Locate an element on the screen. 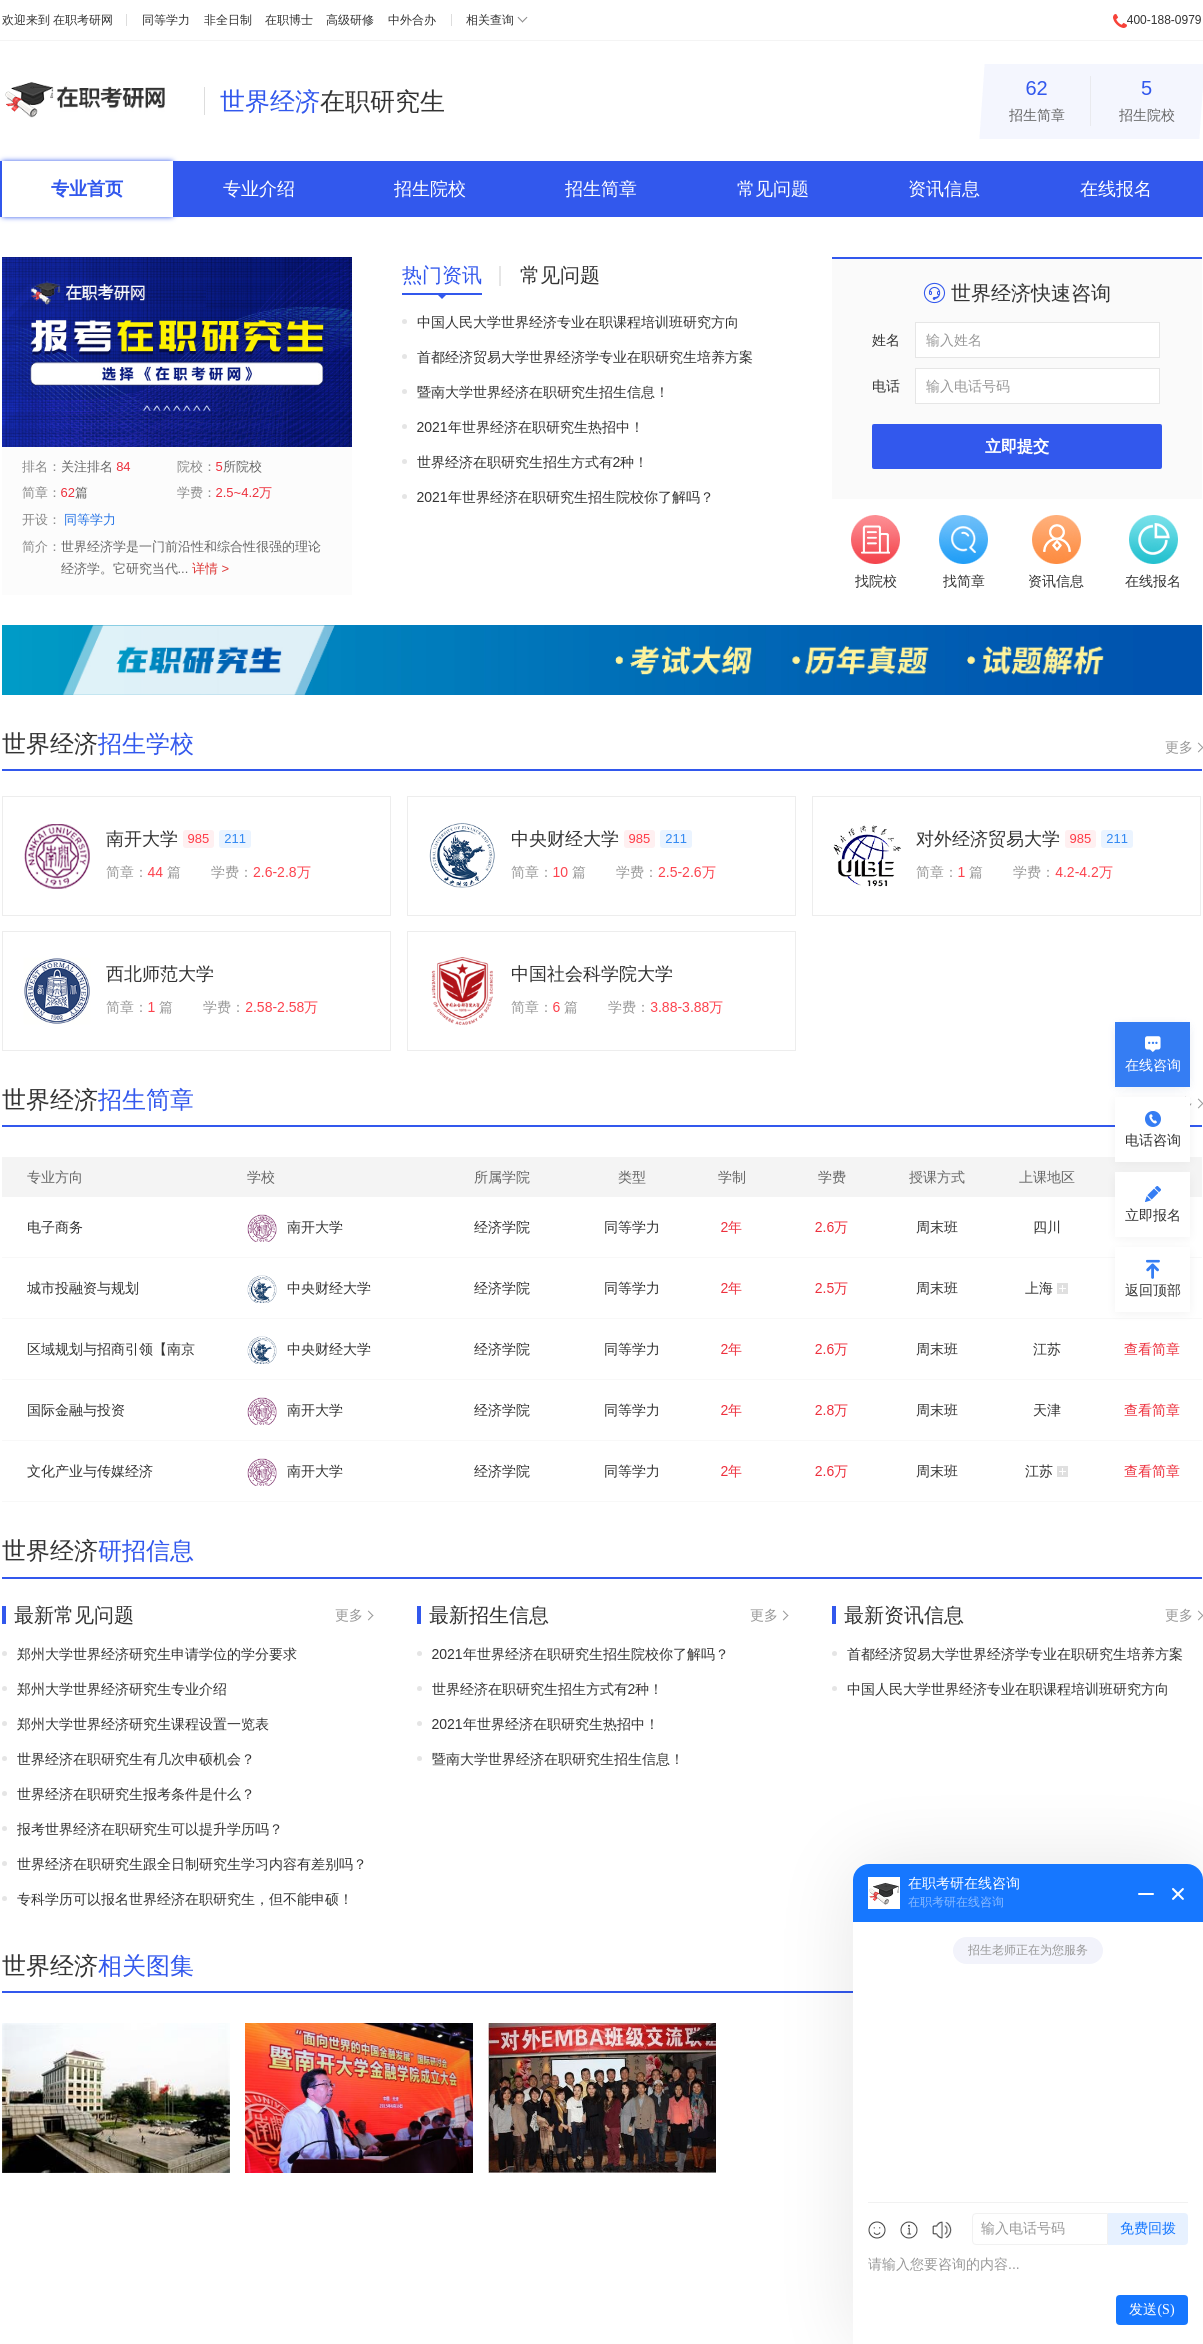  2021年世界经济在职研究生热招中！ is located at coordinates (530, 427).